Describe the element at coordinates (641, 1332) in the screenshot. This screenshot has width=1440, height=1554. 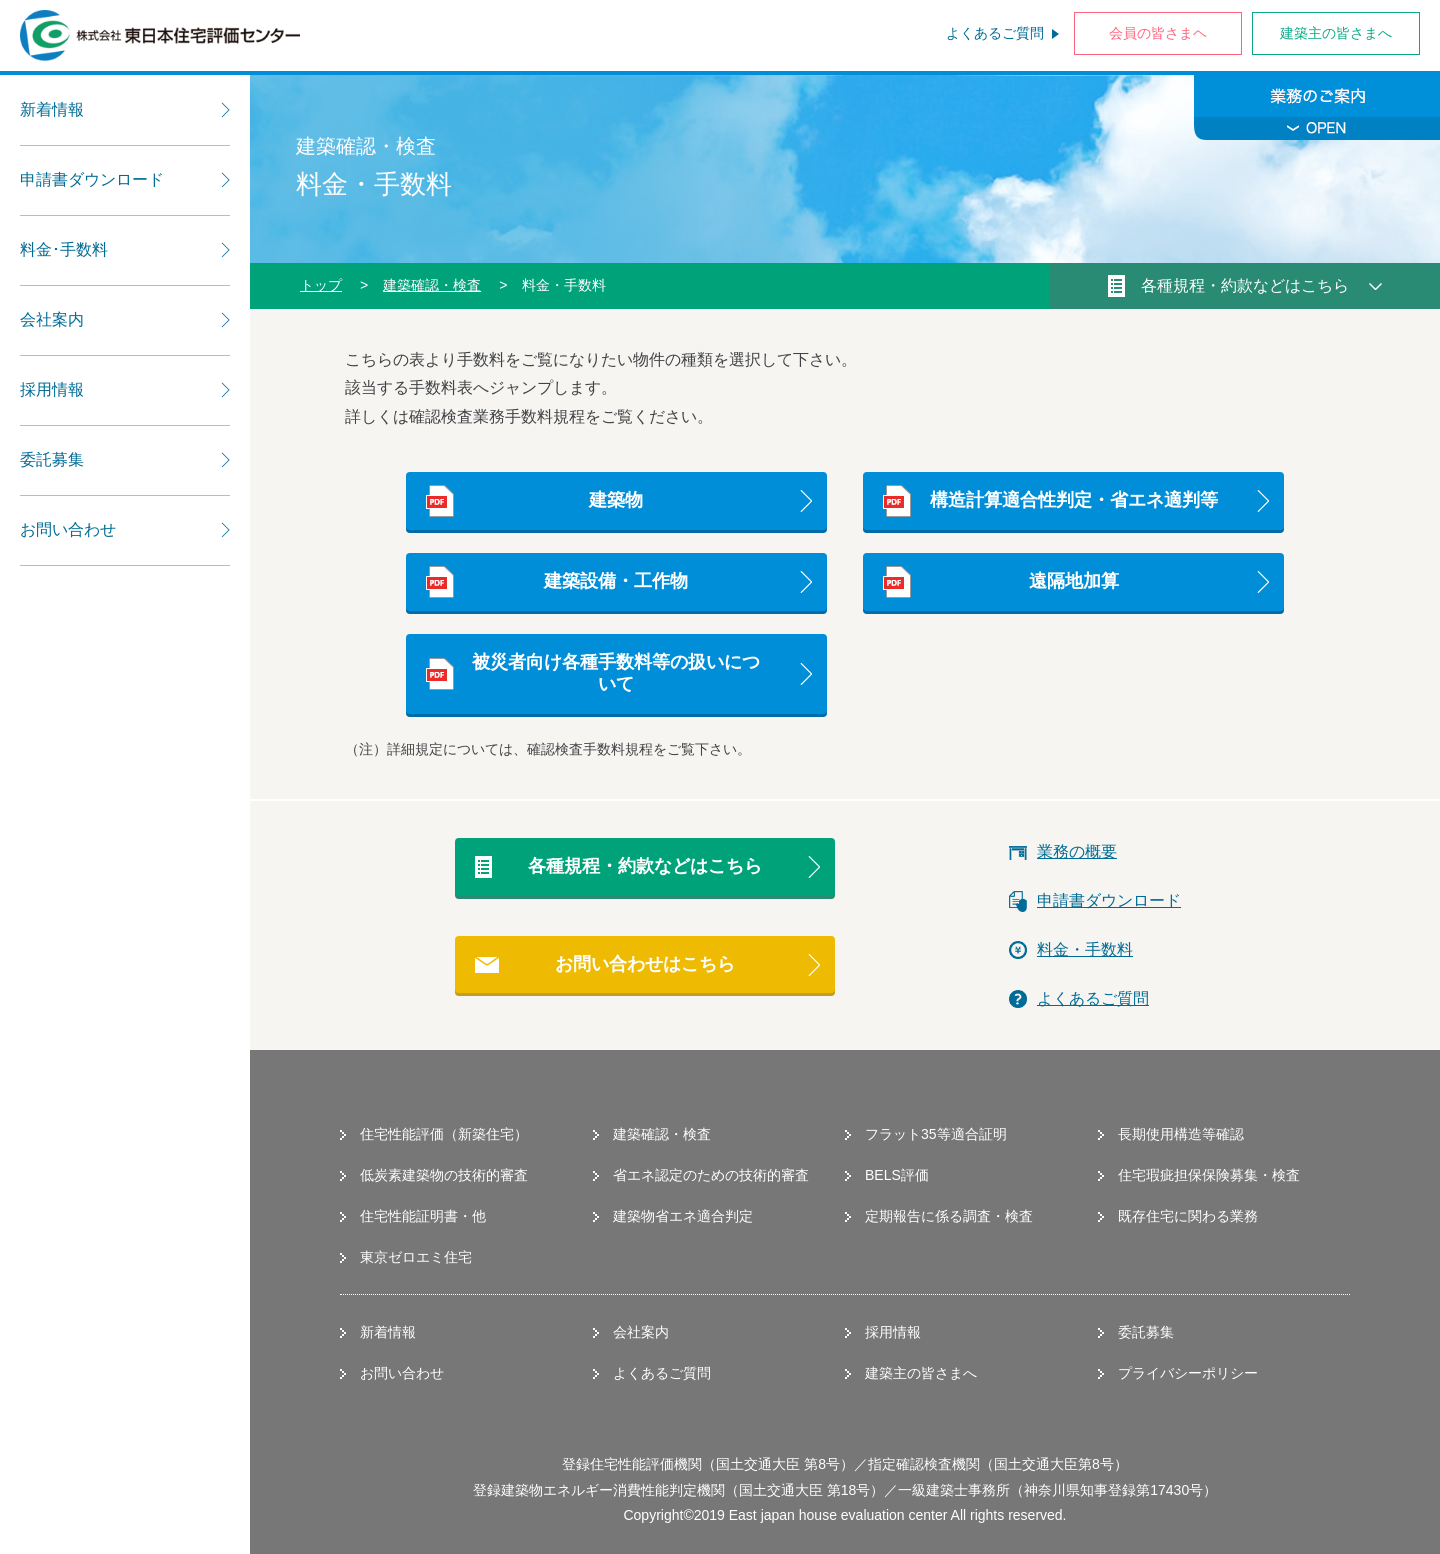
I see `会社案内` at that location.